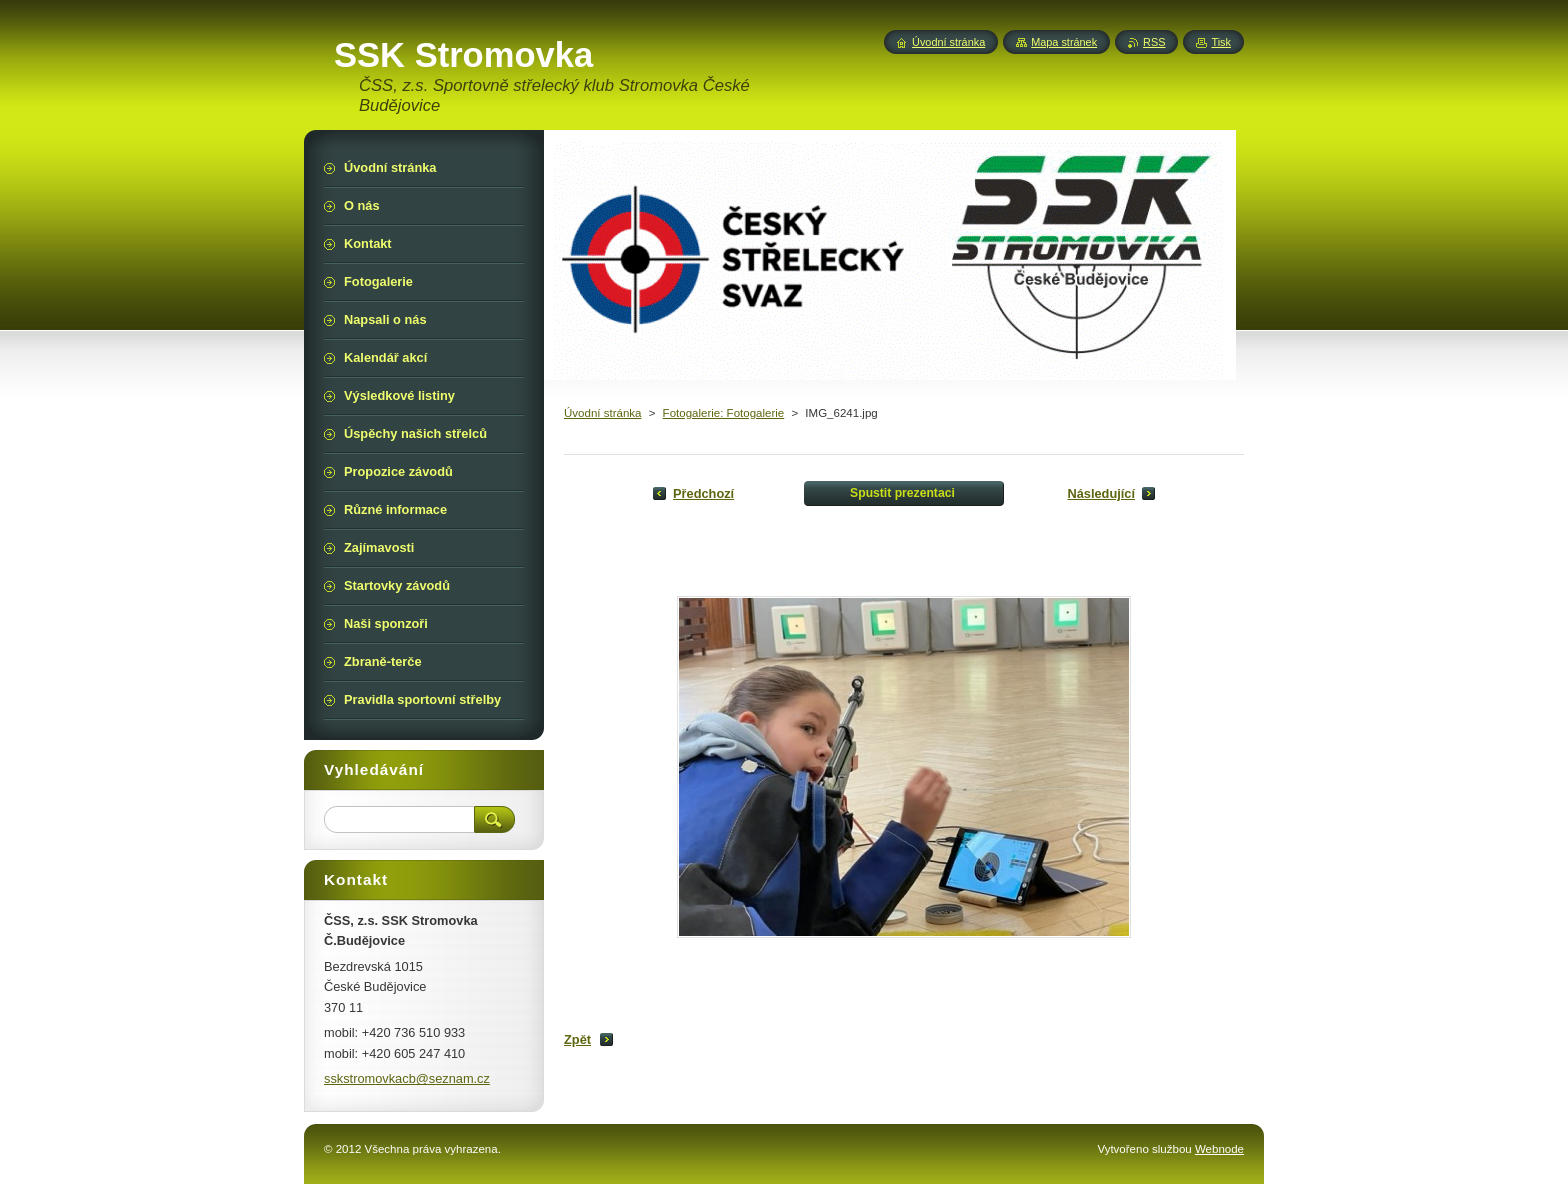  Describe the element at coordinates (703, 493) in the screenshot. I see `Předchozí` at that location.